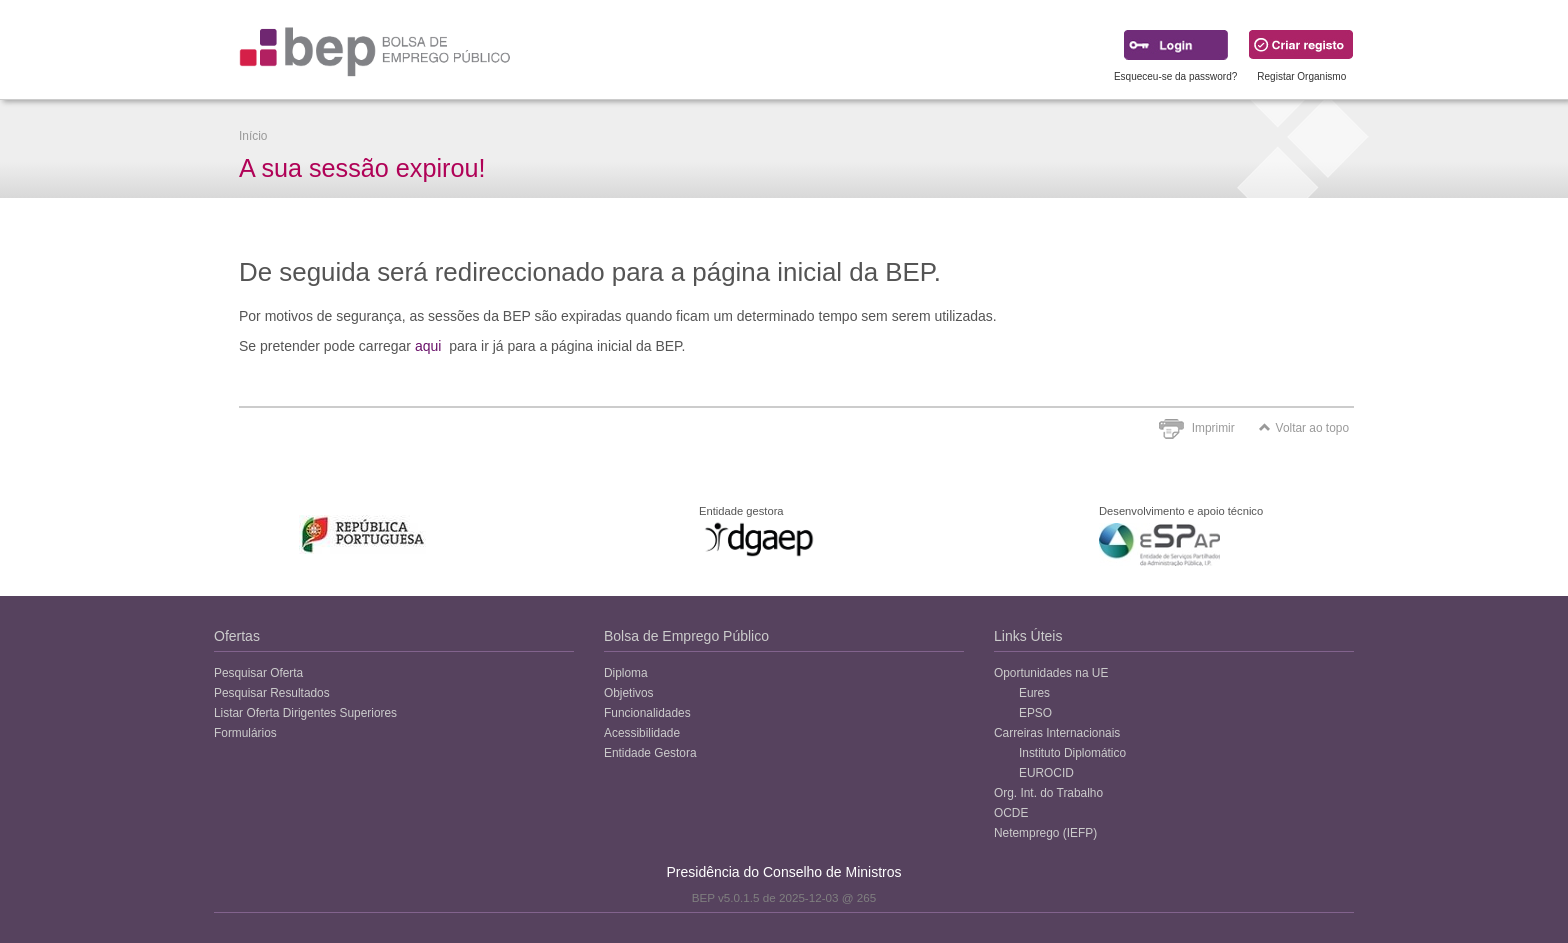 This screenshot has height=943, width=1568. What do you see at coordinates (642, 733) in the screenshot?
I see `Acessibilidade` at bounding box center [642, 733].